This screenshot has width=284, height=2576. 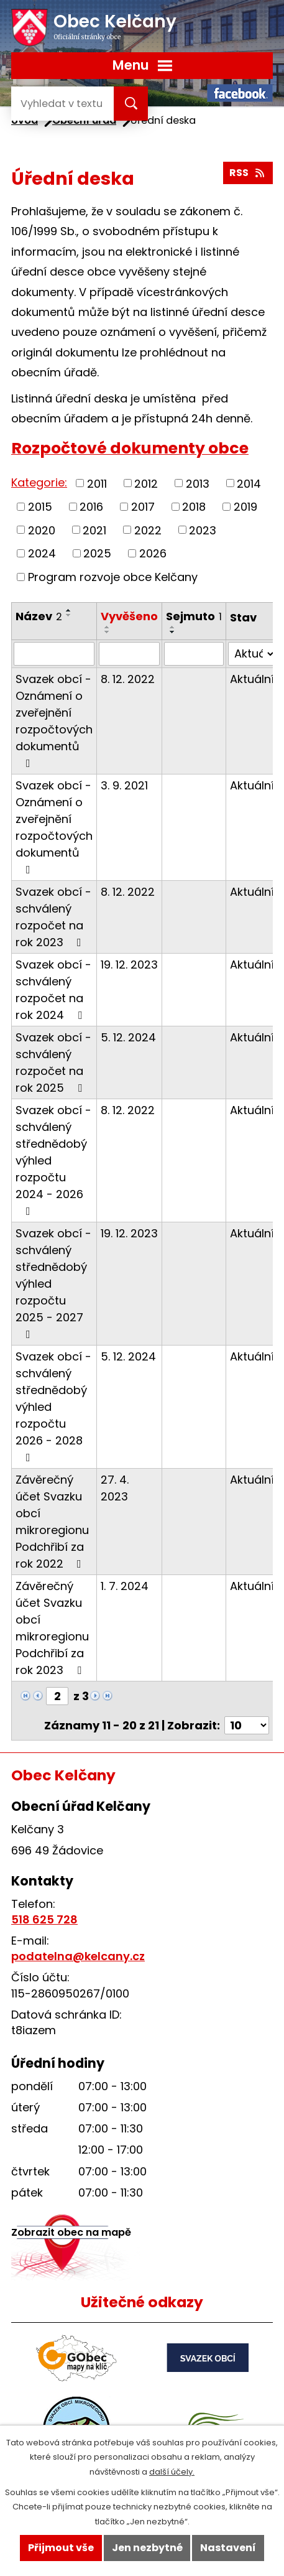 What do you see at coordinates (125, 1586) in the screenshot?
I see `1. 7. 2024` at bounding box center [125, 1586].